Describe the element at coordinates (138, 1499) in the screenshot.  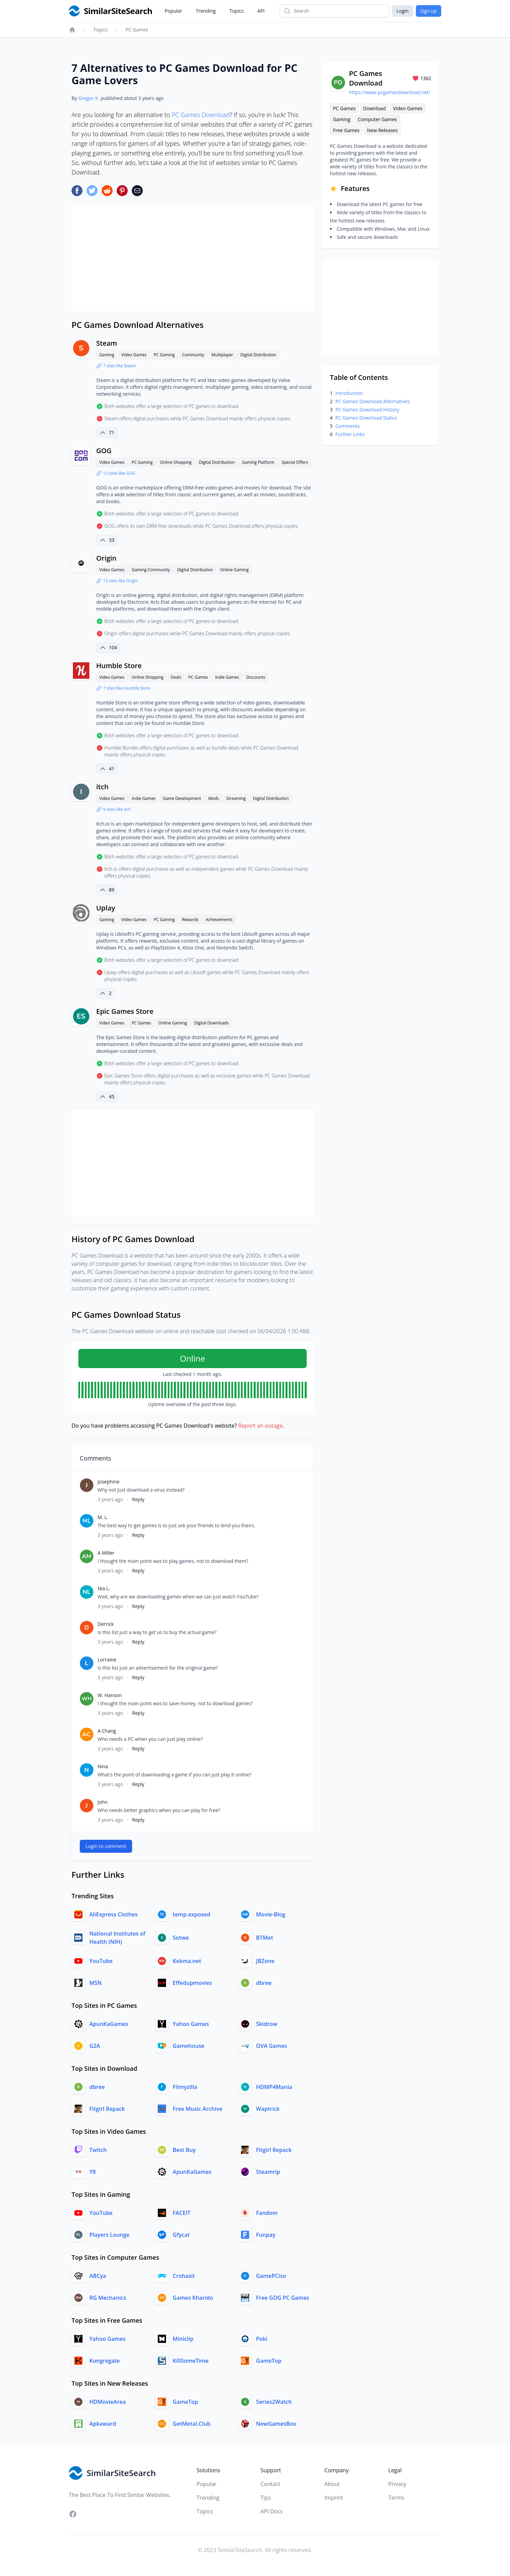
I see `Reply` at that location.